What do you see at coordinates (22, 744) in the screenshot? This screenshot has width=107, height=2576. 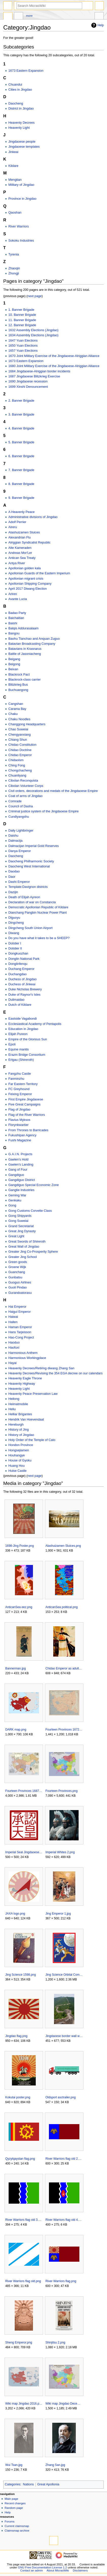 I see `Chidao Constitution` at bounding box center [22, 744].